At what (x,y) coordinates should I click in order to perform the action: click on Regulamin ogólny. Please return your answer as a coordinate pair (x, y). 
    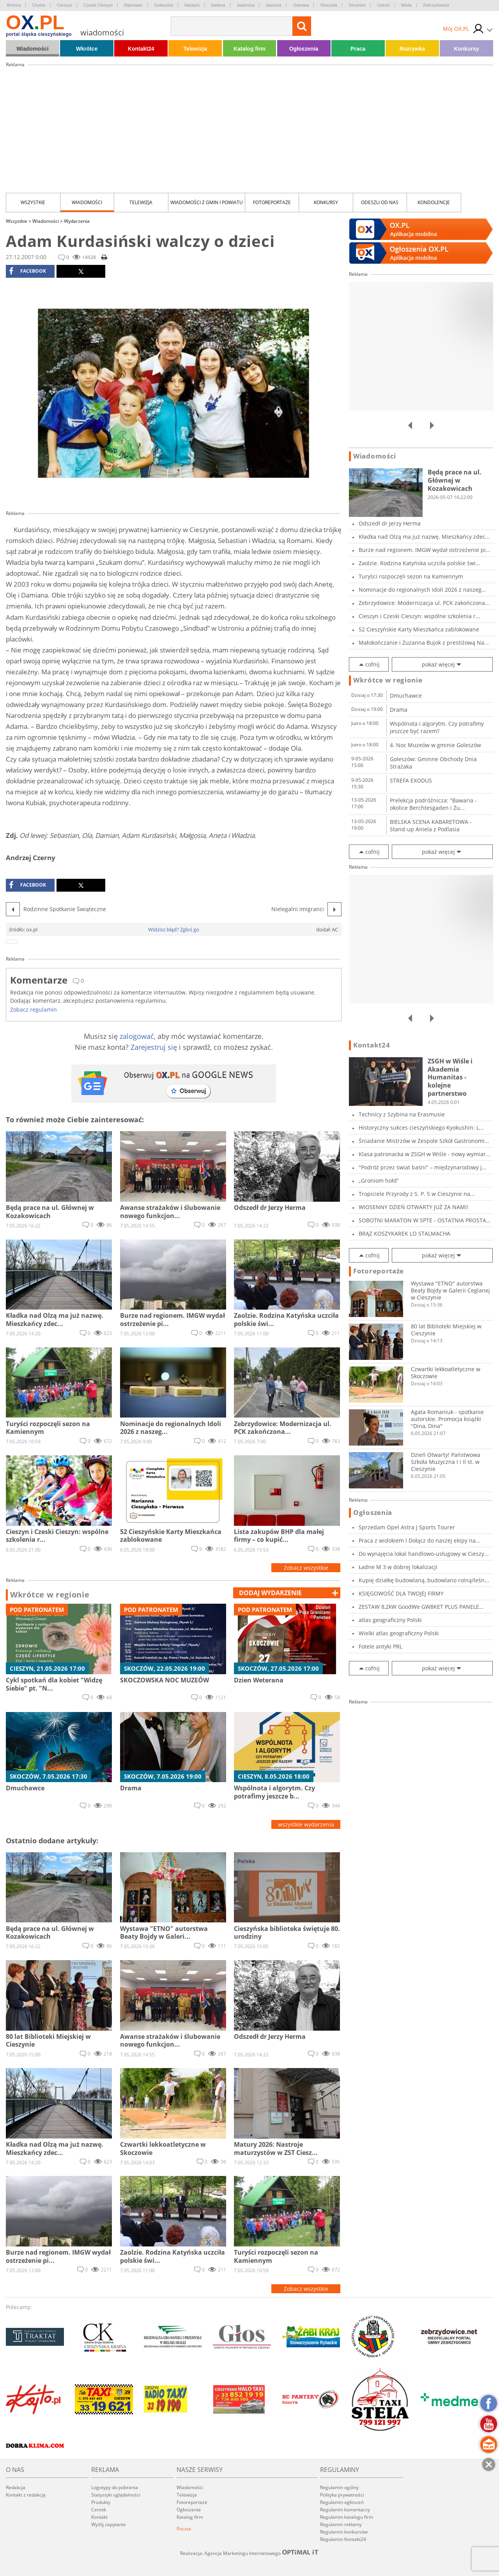
    Looking at the image, I should click on (339, 2487).